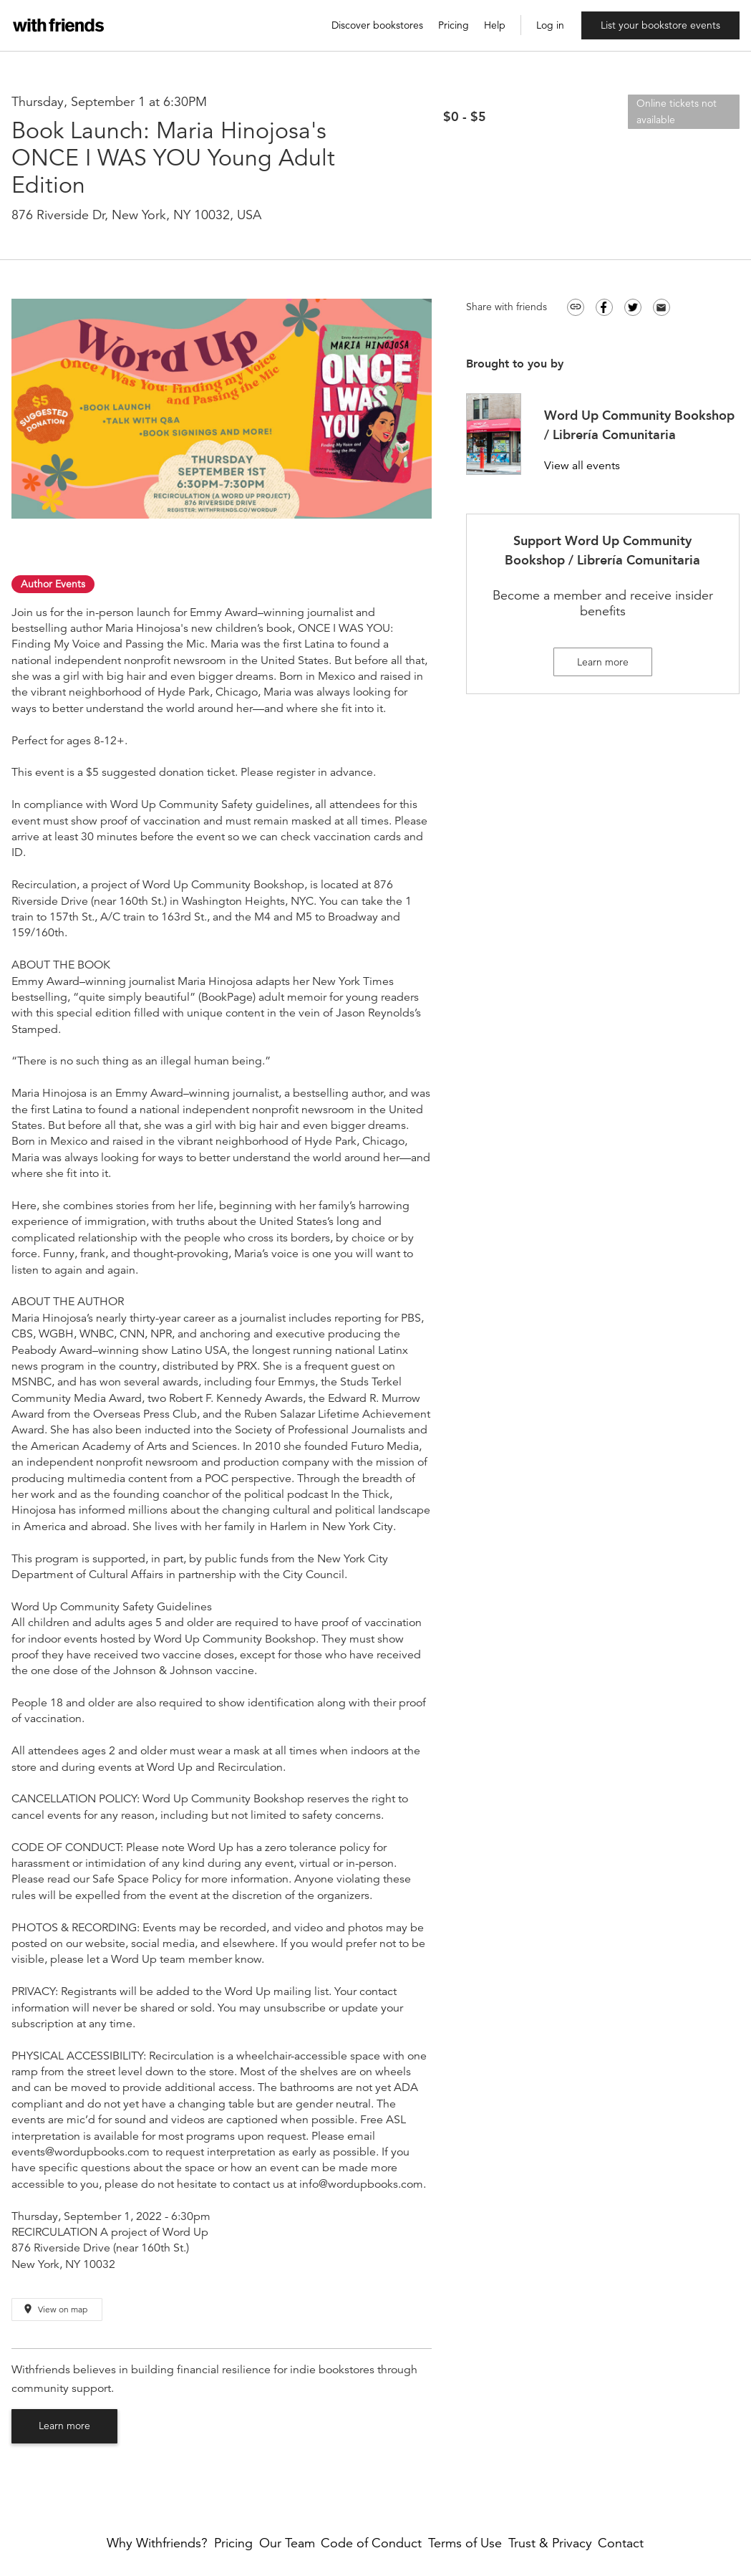  What do you see at coordinates (582, 466) in the screenshot?
I see `View all events` at bounding box center [582, 466].